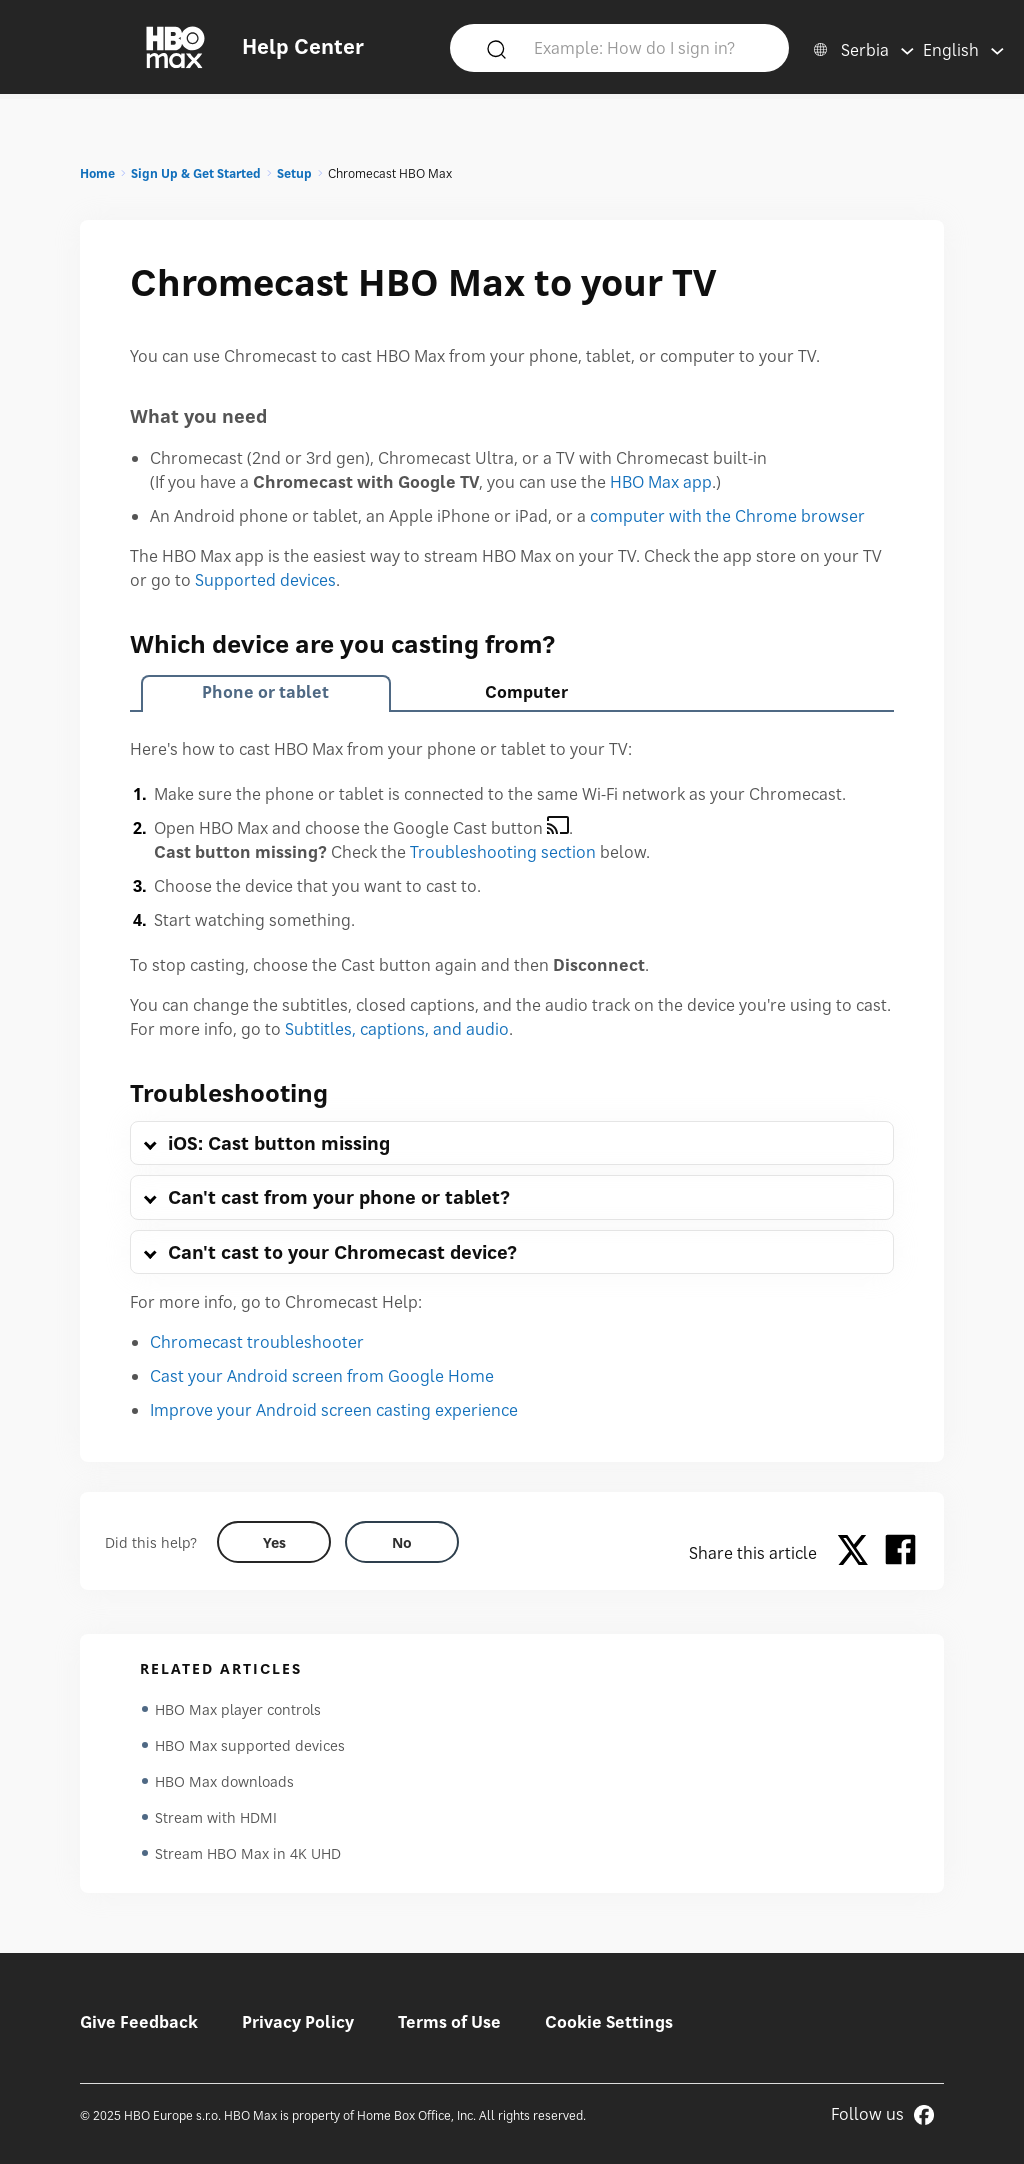  I want to click on HBO Max app, so click(661, 482).